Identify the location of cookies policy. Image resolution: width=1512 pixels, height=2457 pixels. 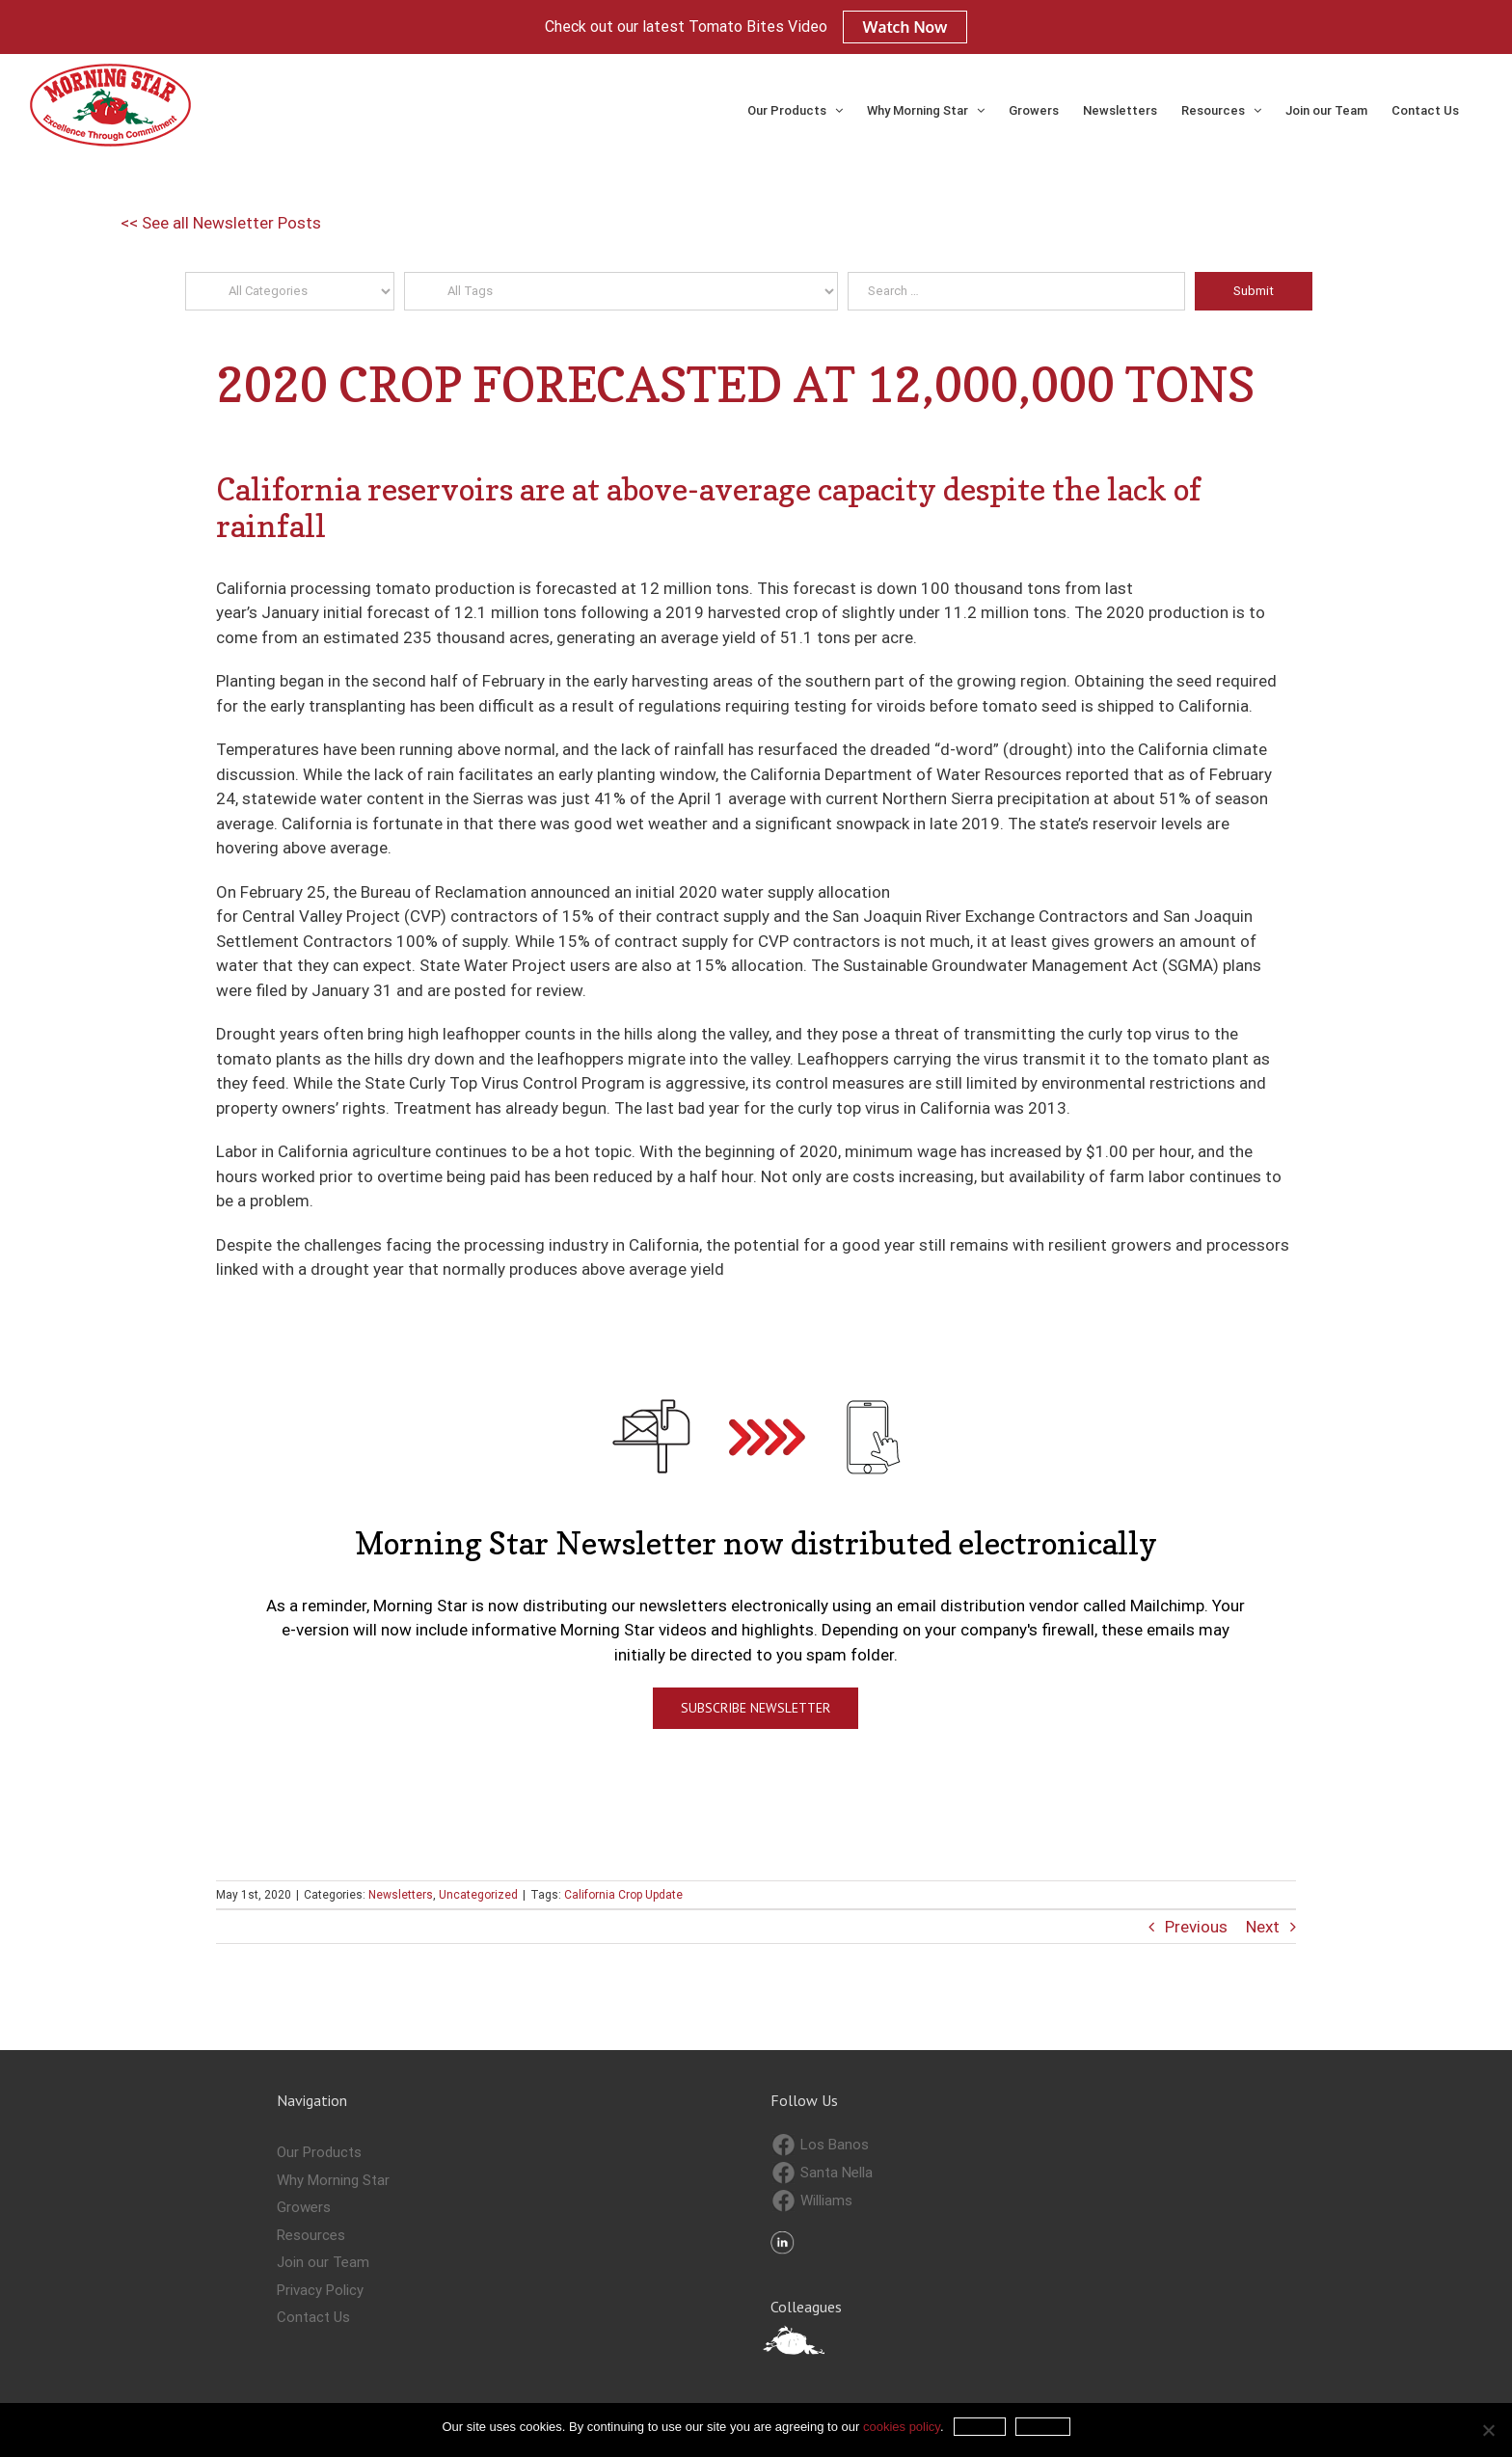
(901, 2426).